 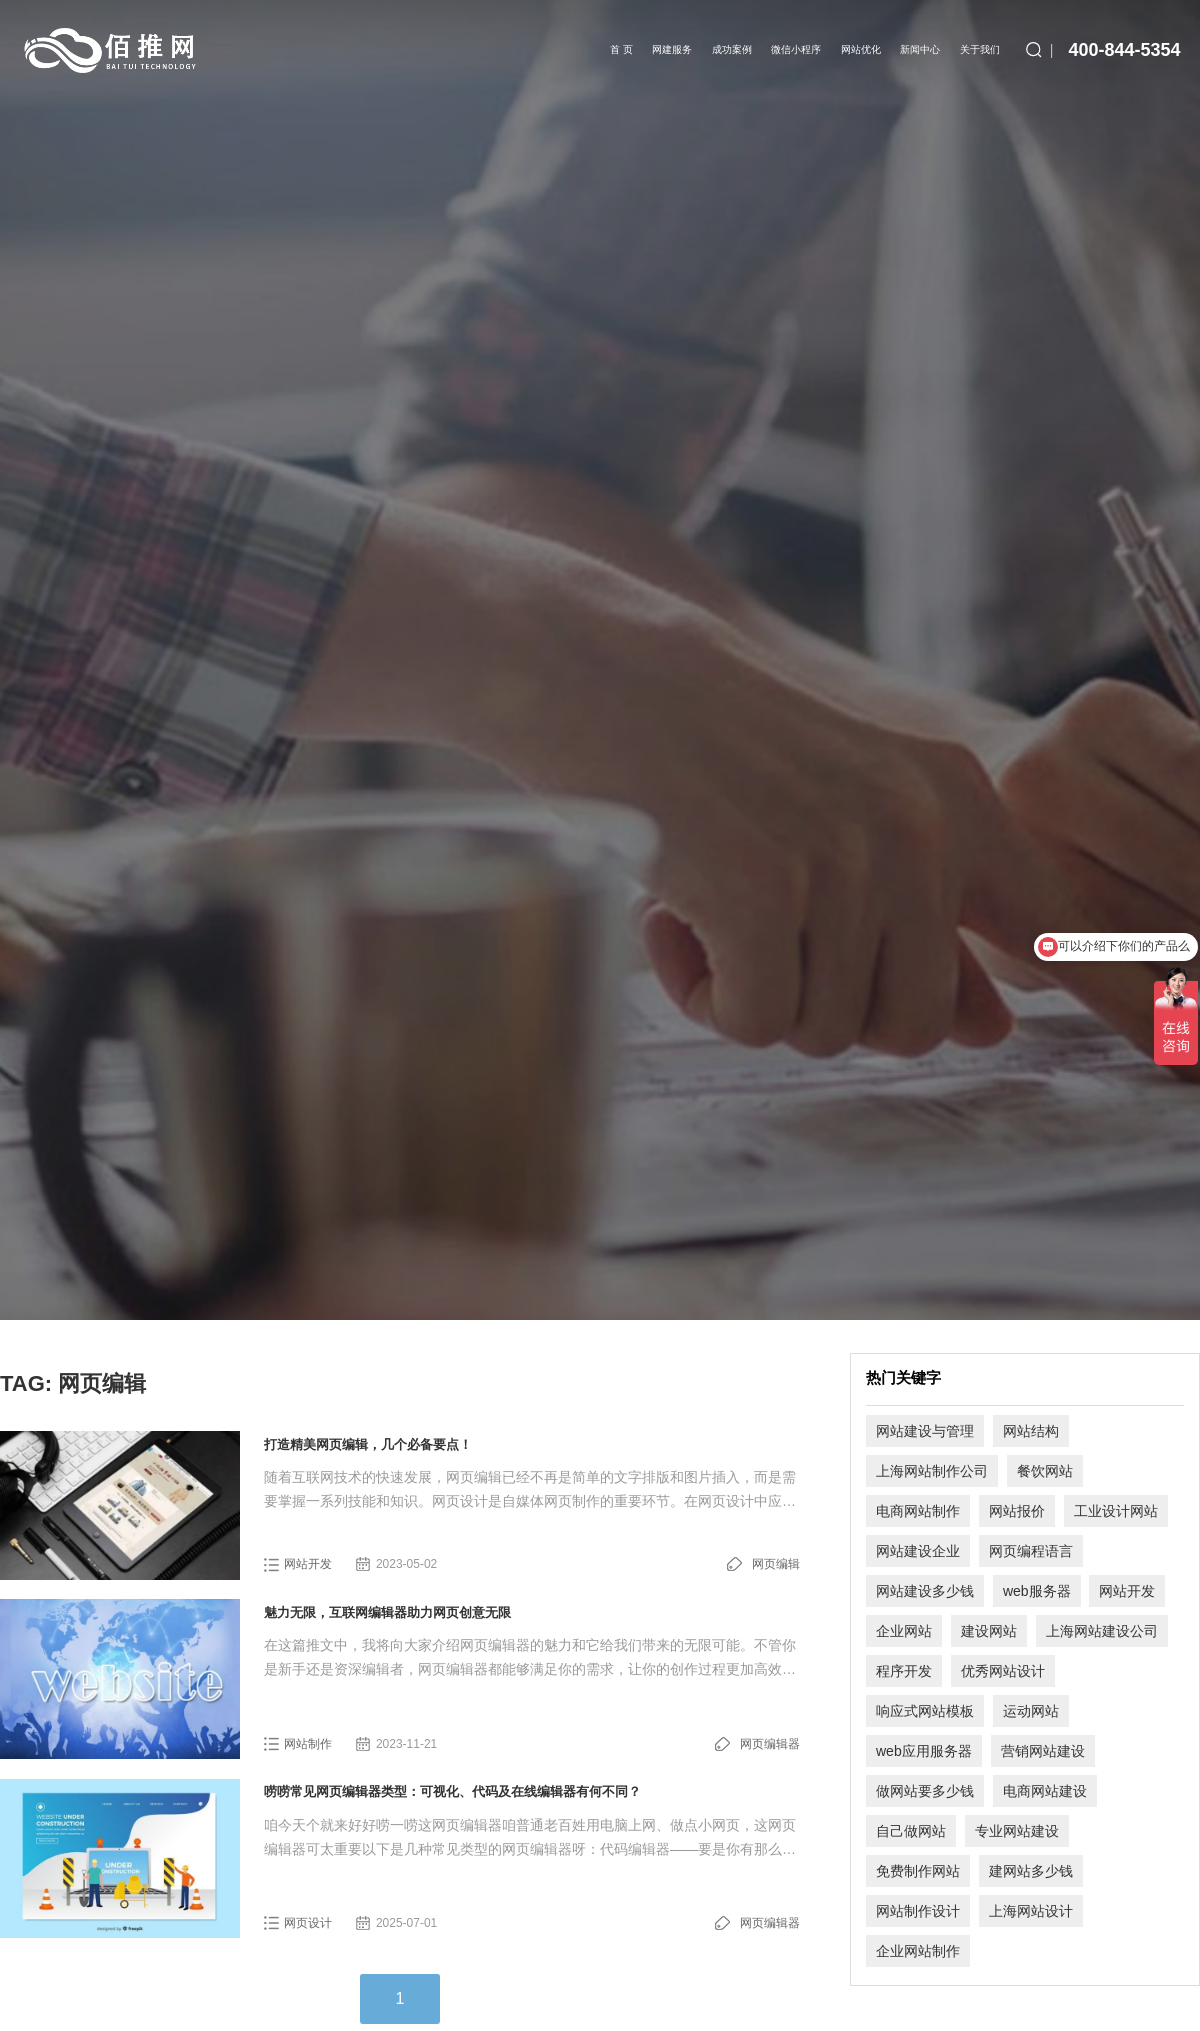 What do you see at coordinates (1037, 1591) in the screenshot?
I see `web服务器` at bounding box center [1037, 1591].